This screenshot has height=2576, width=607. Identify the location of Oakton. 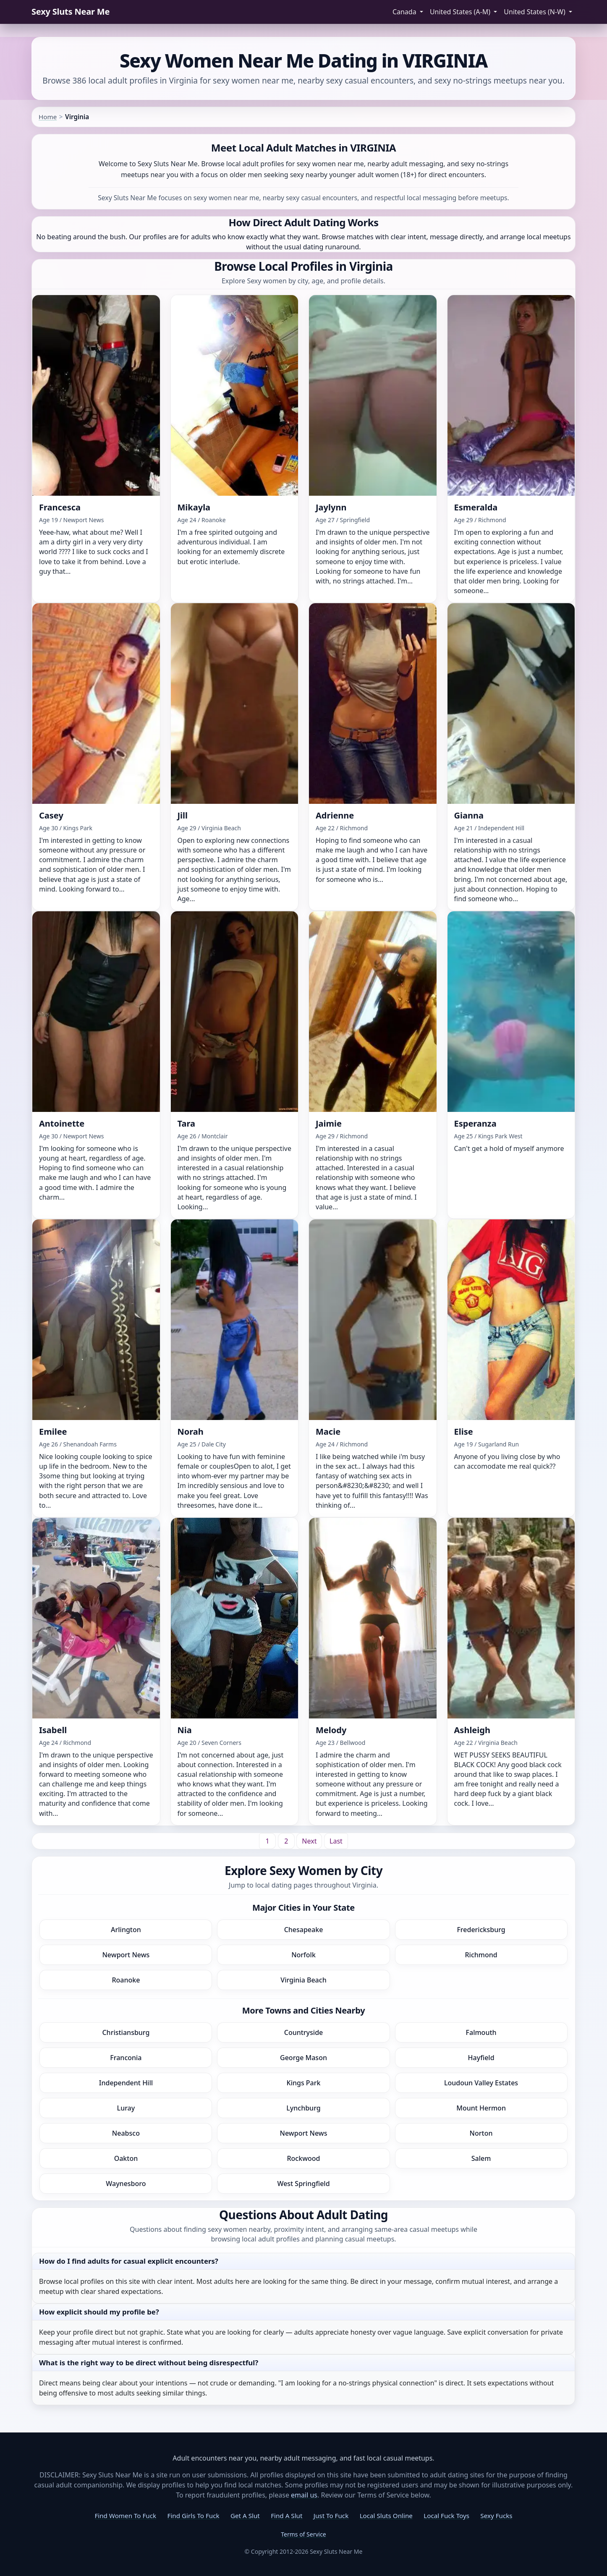
(126, 2158).